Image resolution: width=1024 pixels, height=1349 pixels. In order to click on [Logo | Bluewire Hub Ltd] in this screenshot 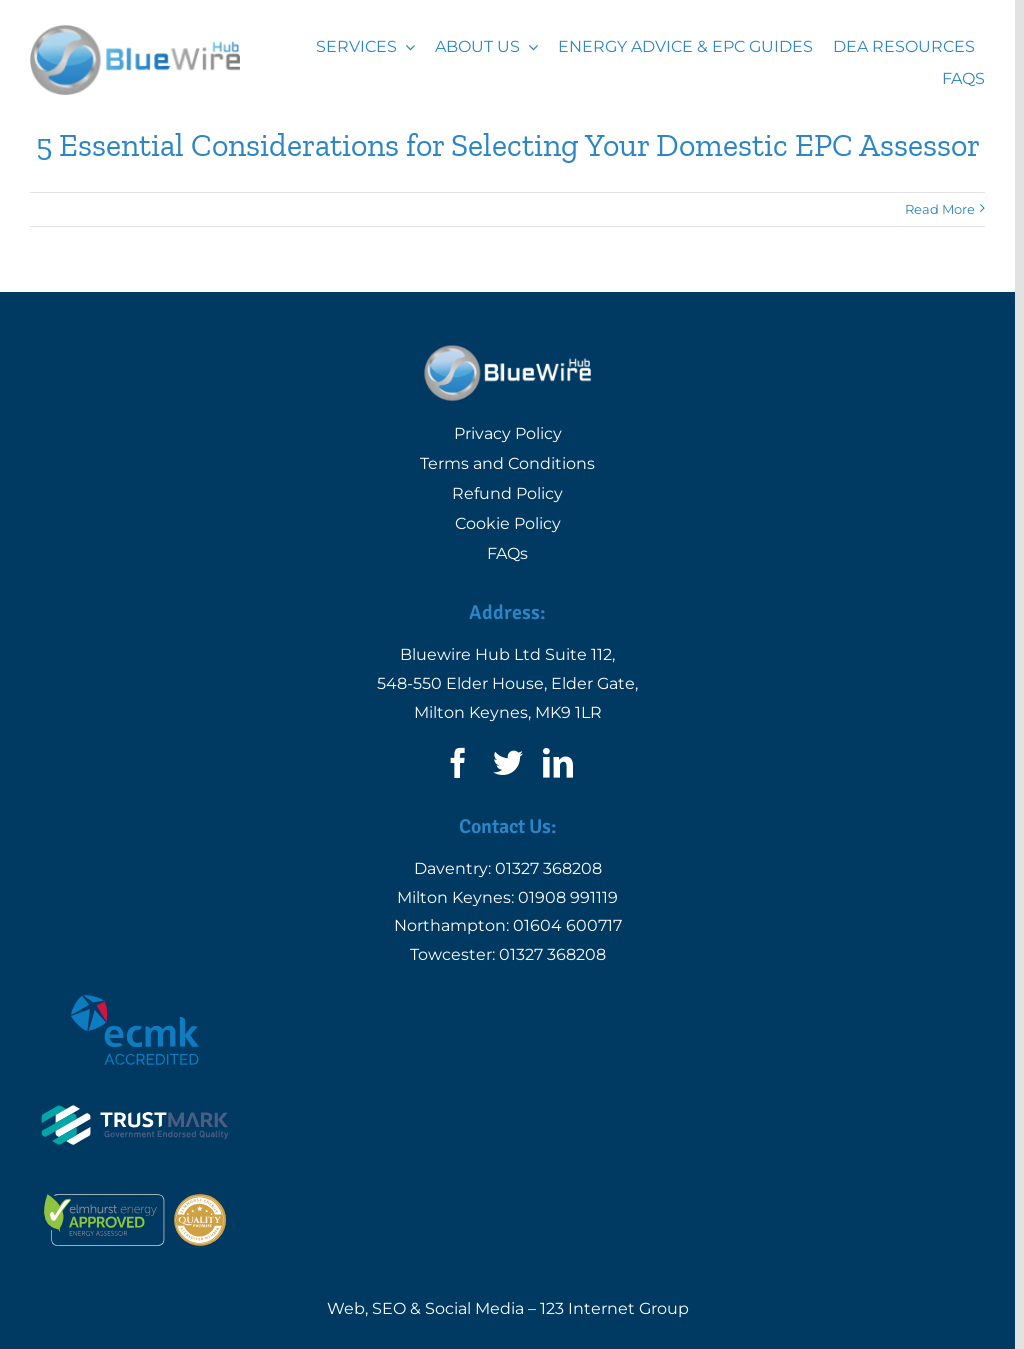, I will do `click(135, 32)`.